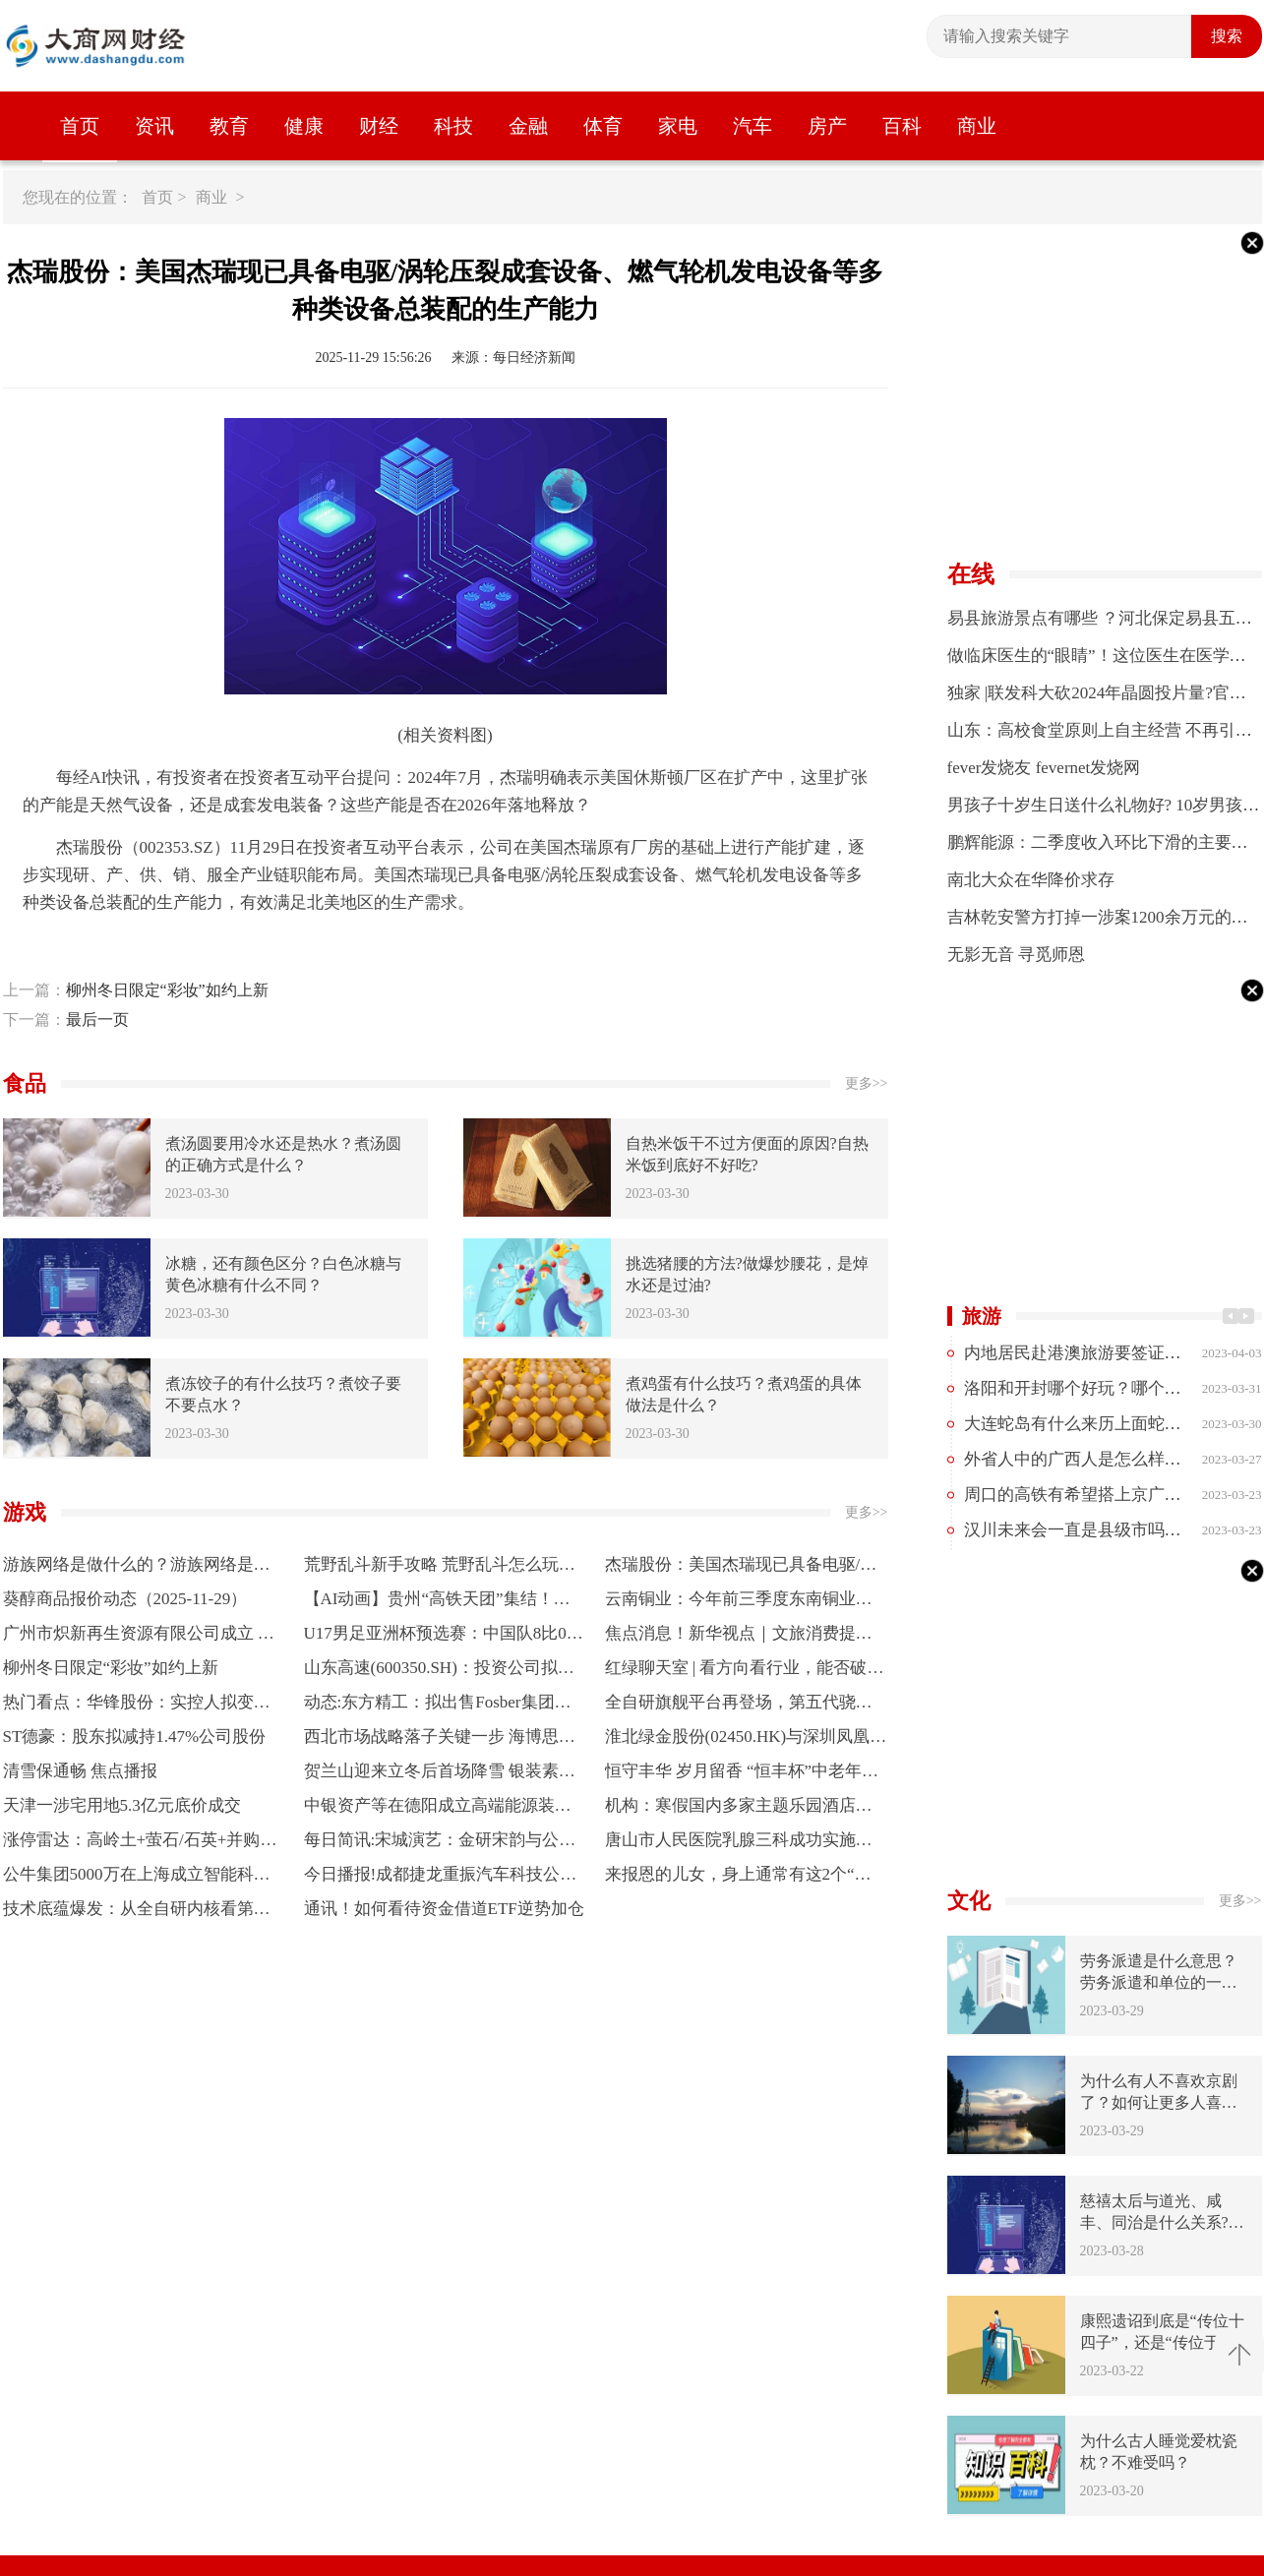 The image size is (1264, 2576). Describe the element at coordinates (137, 1912) in the screenshot. I see `技术底蕴爆发：从全自研内核看第五代骁龙8的全面领先` at that location.